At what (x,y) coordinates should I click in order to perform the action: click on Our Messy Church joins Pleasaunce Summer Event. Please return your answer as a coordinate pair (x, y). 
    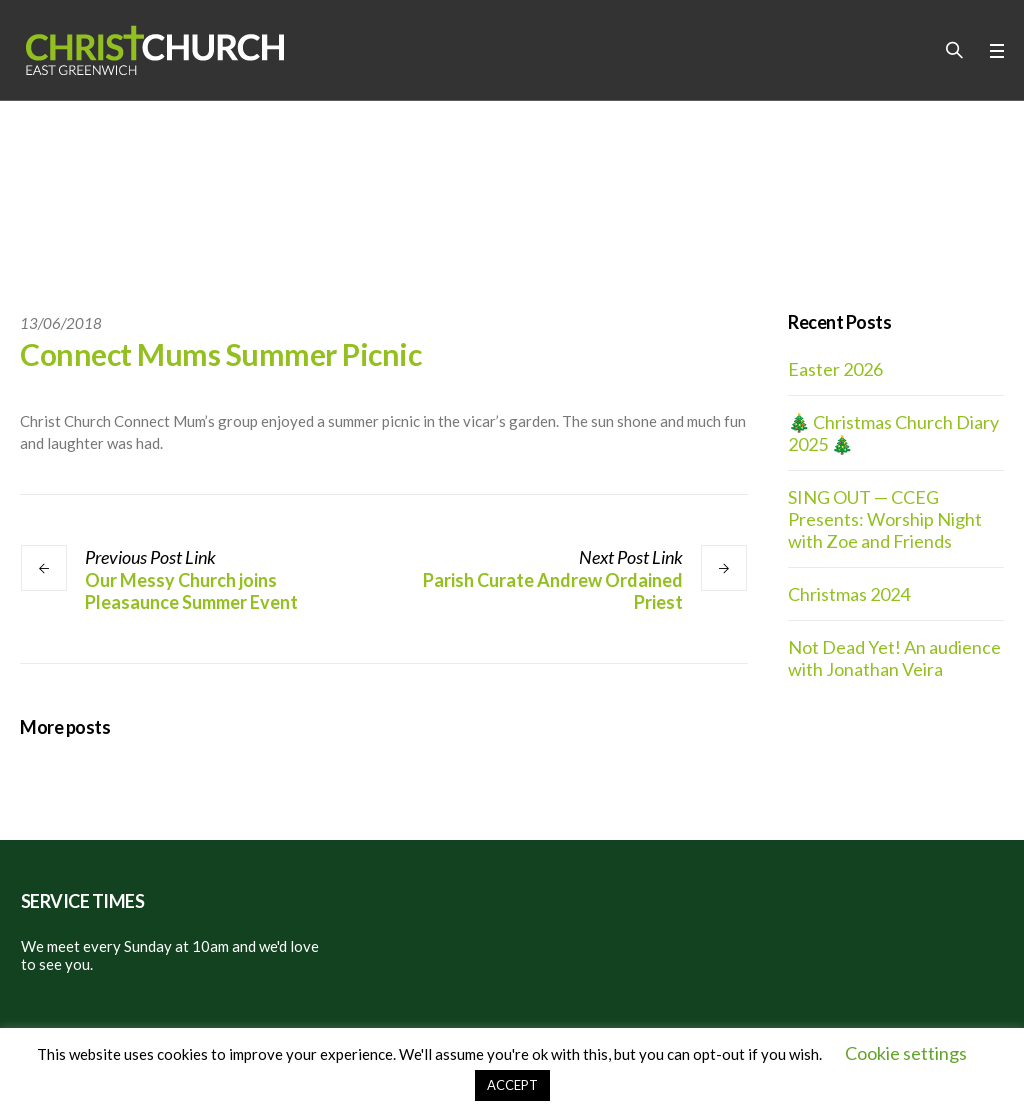
    Looking at the image, I should click on (191, 591).